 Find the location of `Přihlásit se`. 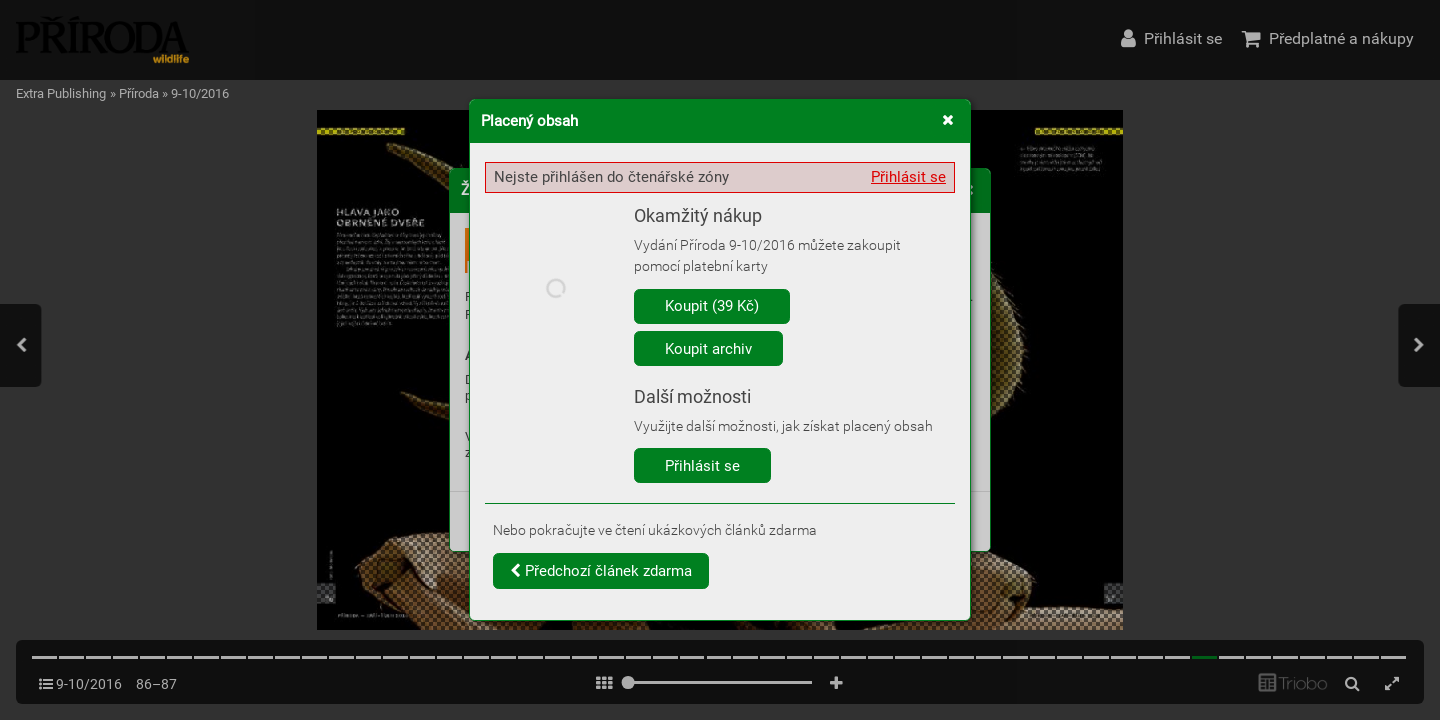

Přihlásit se is located at coordinates (908, 177).